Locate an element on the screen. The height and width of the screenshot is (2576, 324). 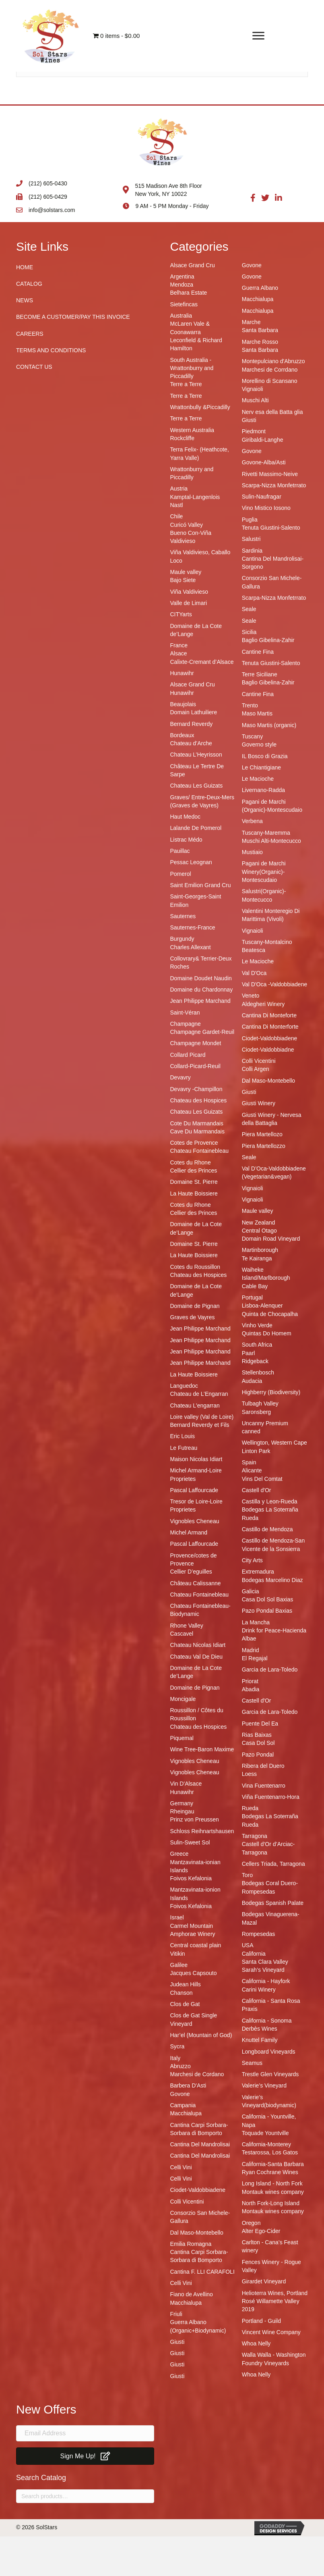
City Arts is located at coordinates (252, 1560).